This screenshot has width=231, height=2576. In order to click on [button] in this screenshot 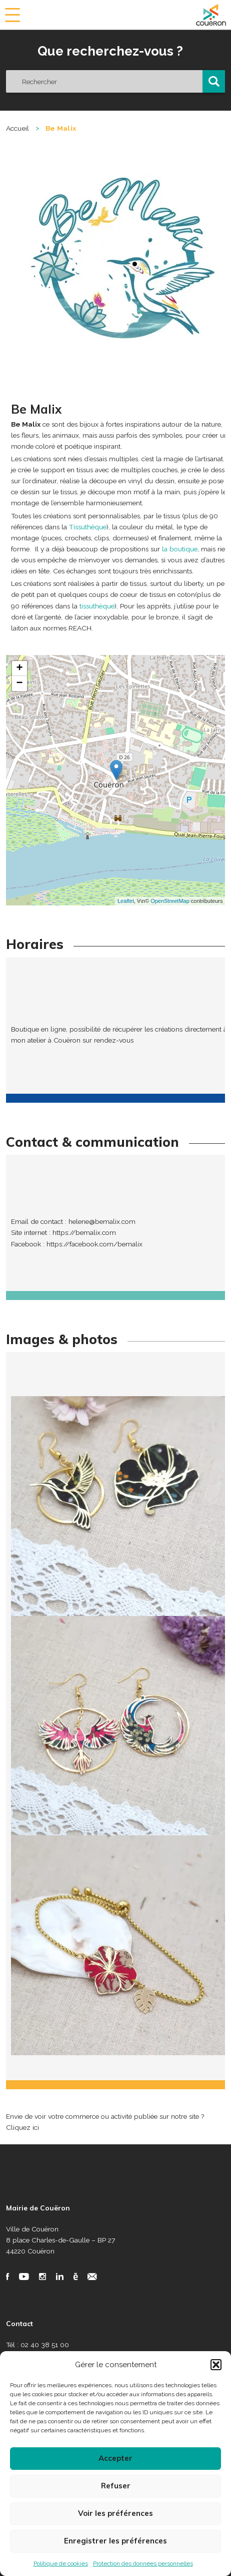, I will do `click(216, 2365)`.